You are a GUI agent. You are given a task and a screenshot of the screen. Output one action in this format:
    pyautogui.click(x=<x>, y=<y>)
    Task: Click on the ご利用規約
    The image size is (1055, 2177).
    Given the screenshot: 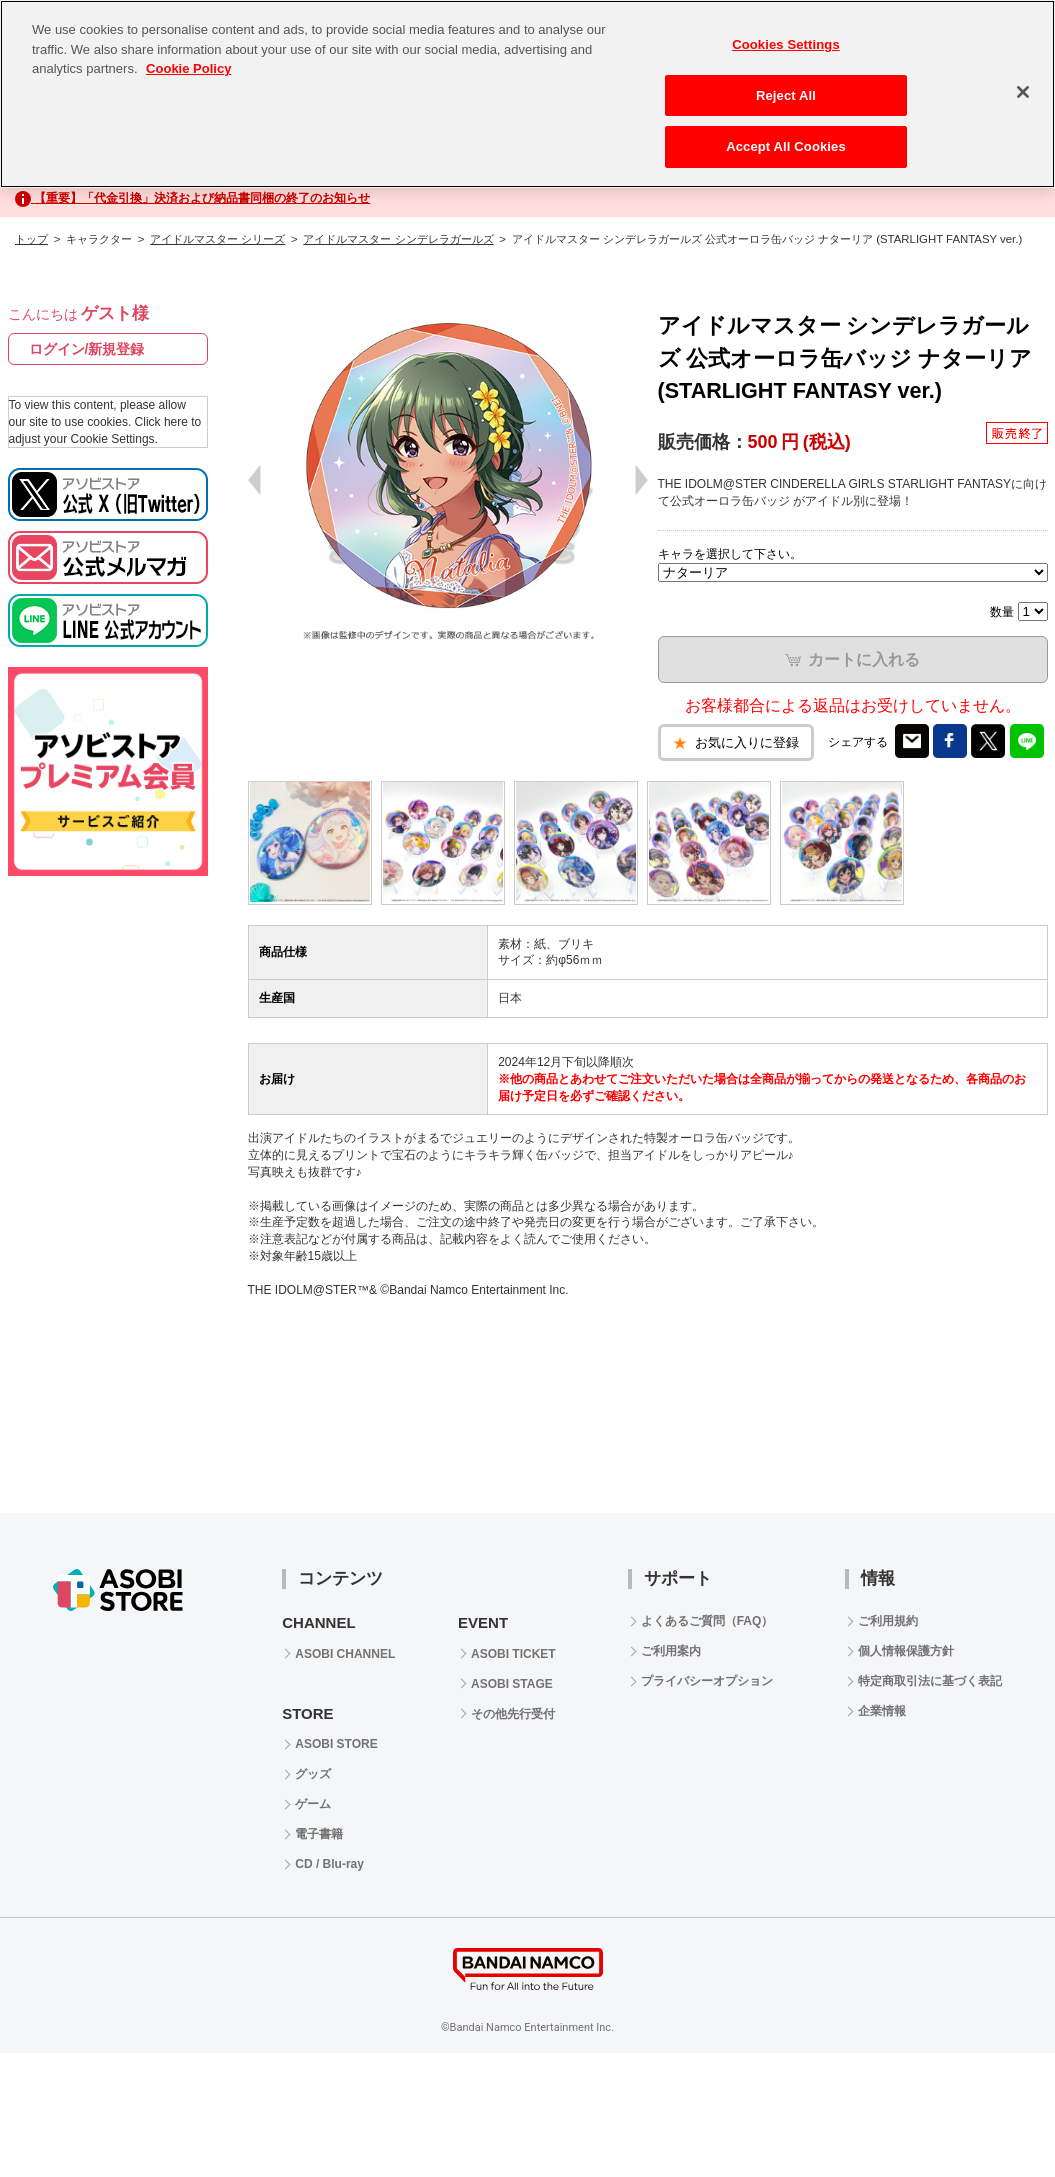 What is the action you would take?
    pyautogui.click(x=888, y=1621)
    